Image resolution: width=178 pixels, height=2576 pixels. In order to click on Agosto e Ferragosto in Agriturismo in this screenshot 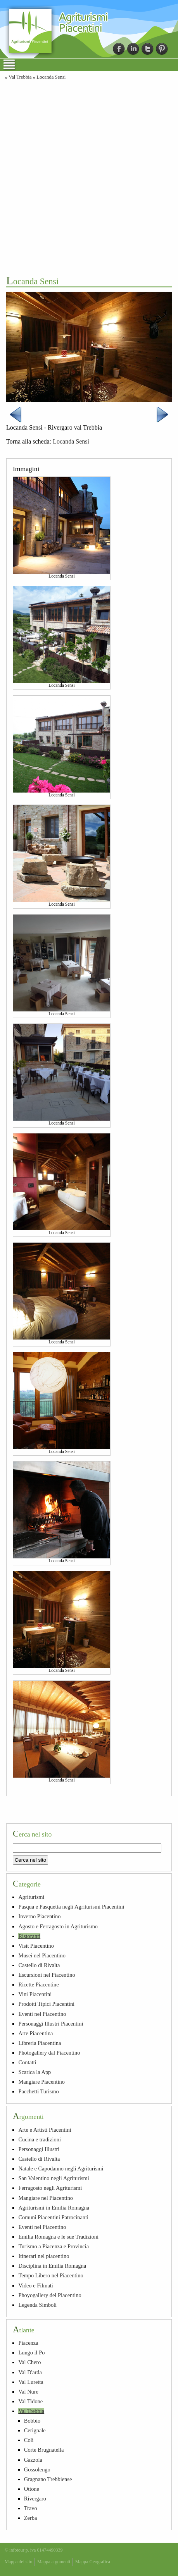, I will do `click(58, 1926)`.